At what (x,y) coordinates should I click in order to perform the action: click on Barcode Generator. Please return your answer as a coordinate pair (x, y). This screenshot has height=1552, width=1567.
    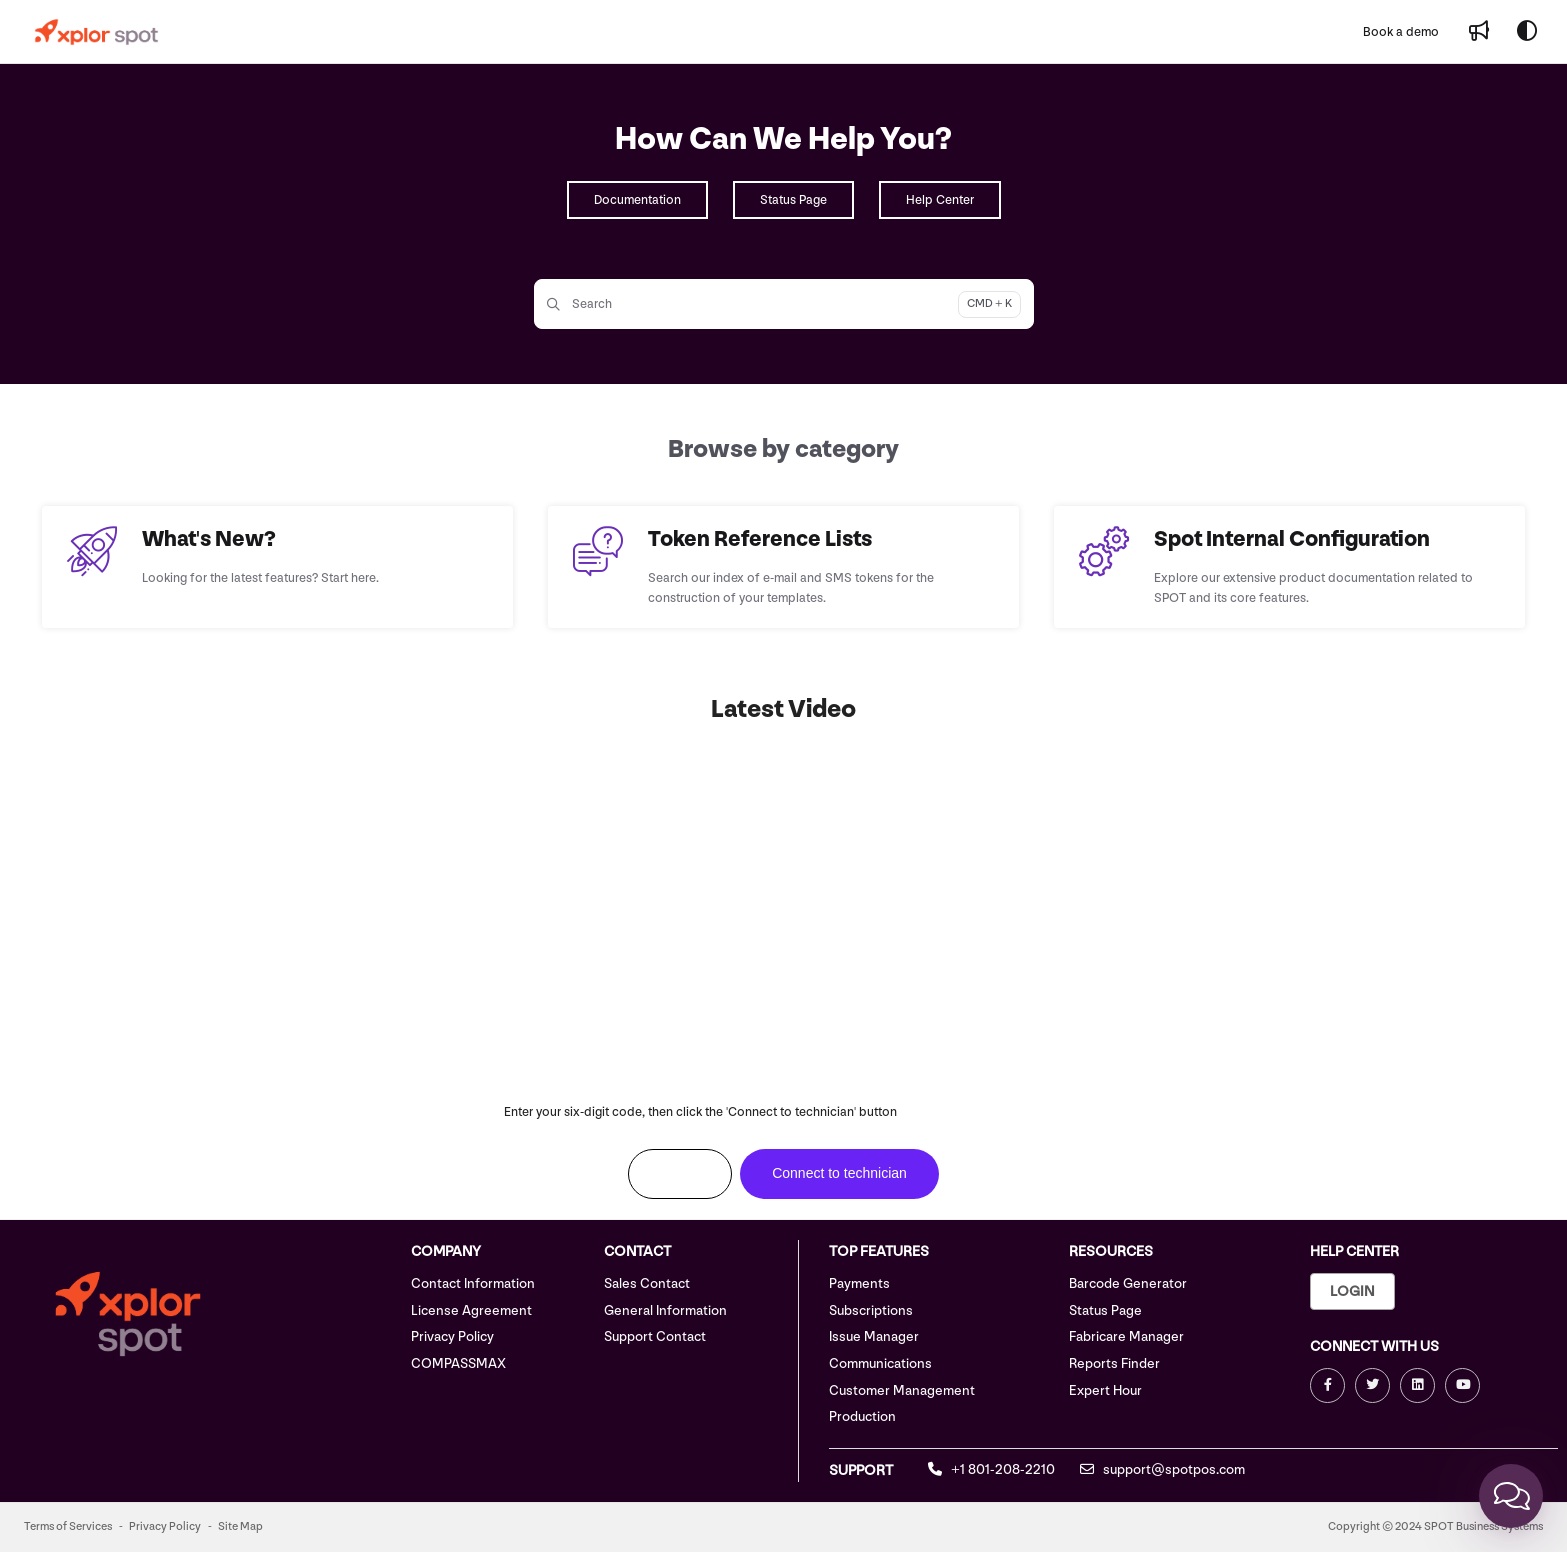
    Looking at the image, I should click on (1128, 1283).